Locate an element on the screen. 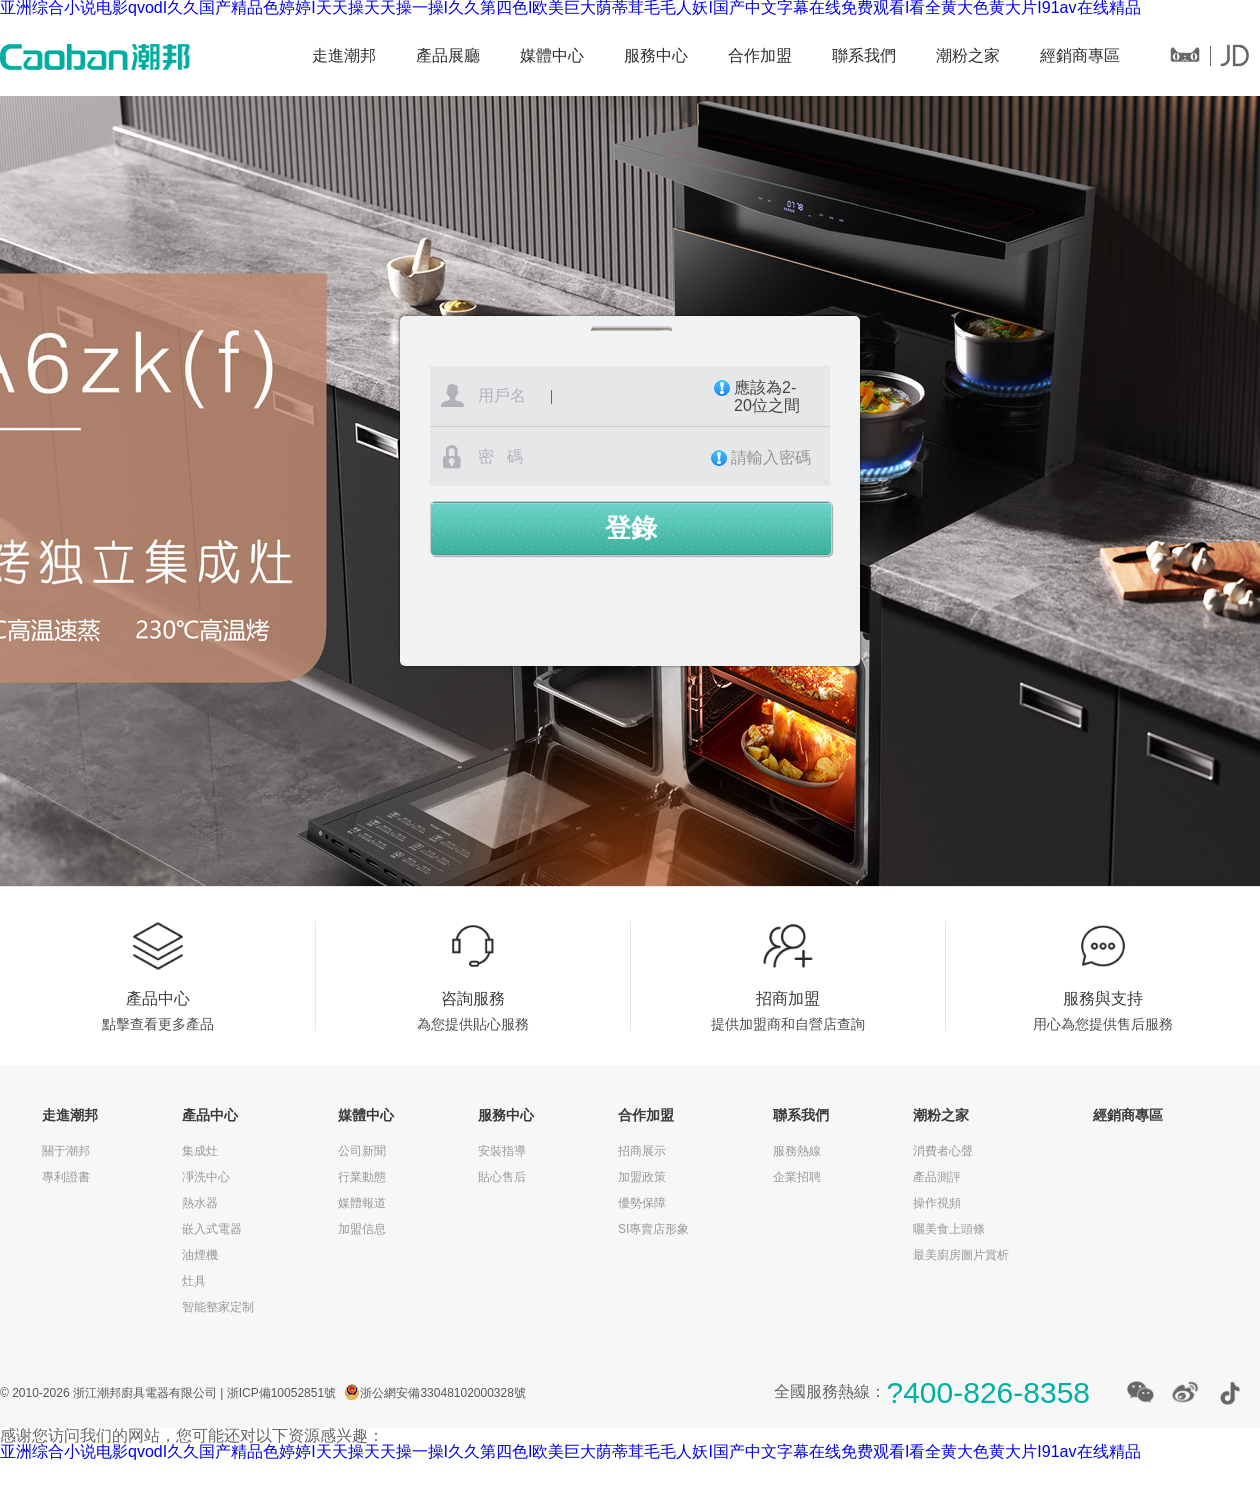 The height and width of the screenshot is (1492, 1260). 操作視頻 is located at coordinates (937, 1203).